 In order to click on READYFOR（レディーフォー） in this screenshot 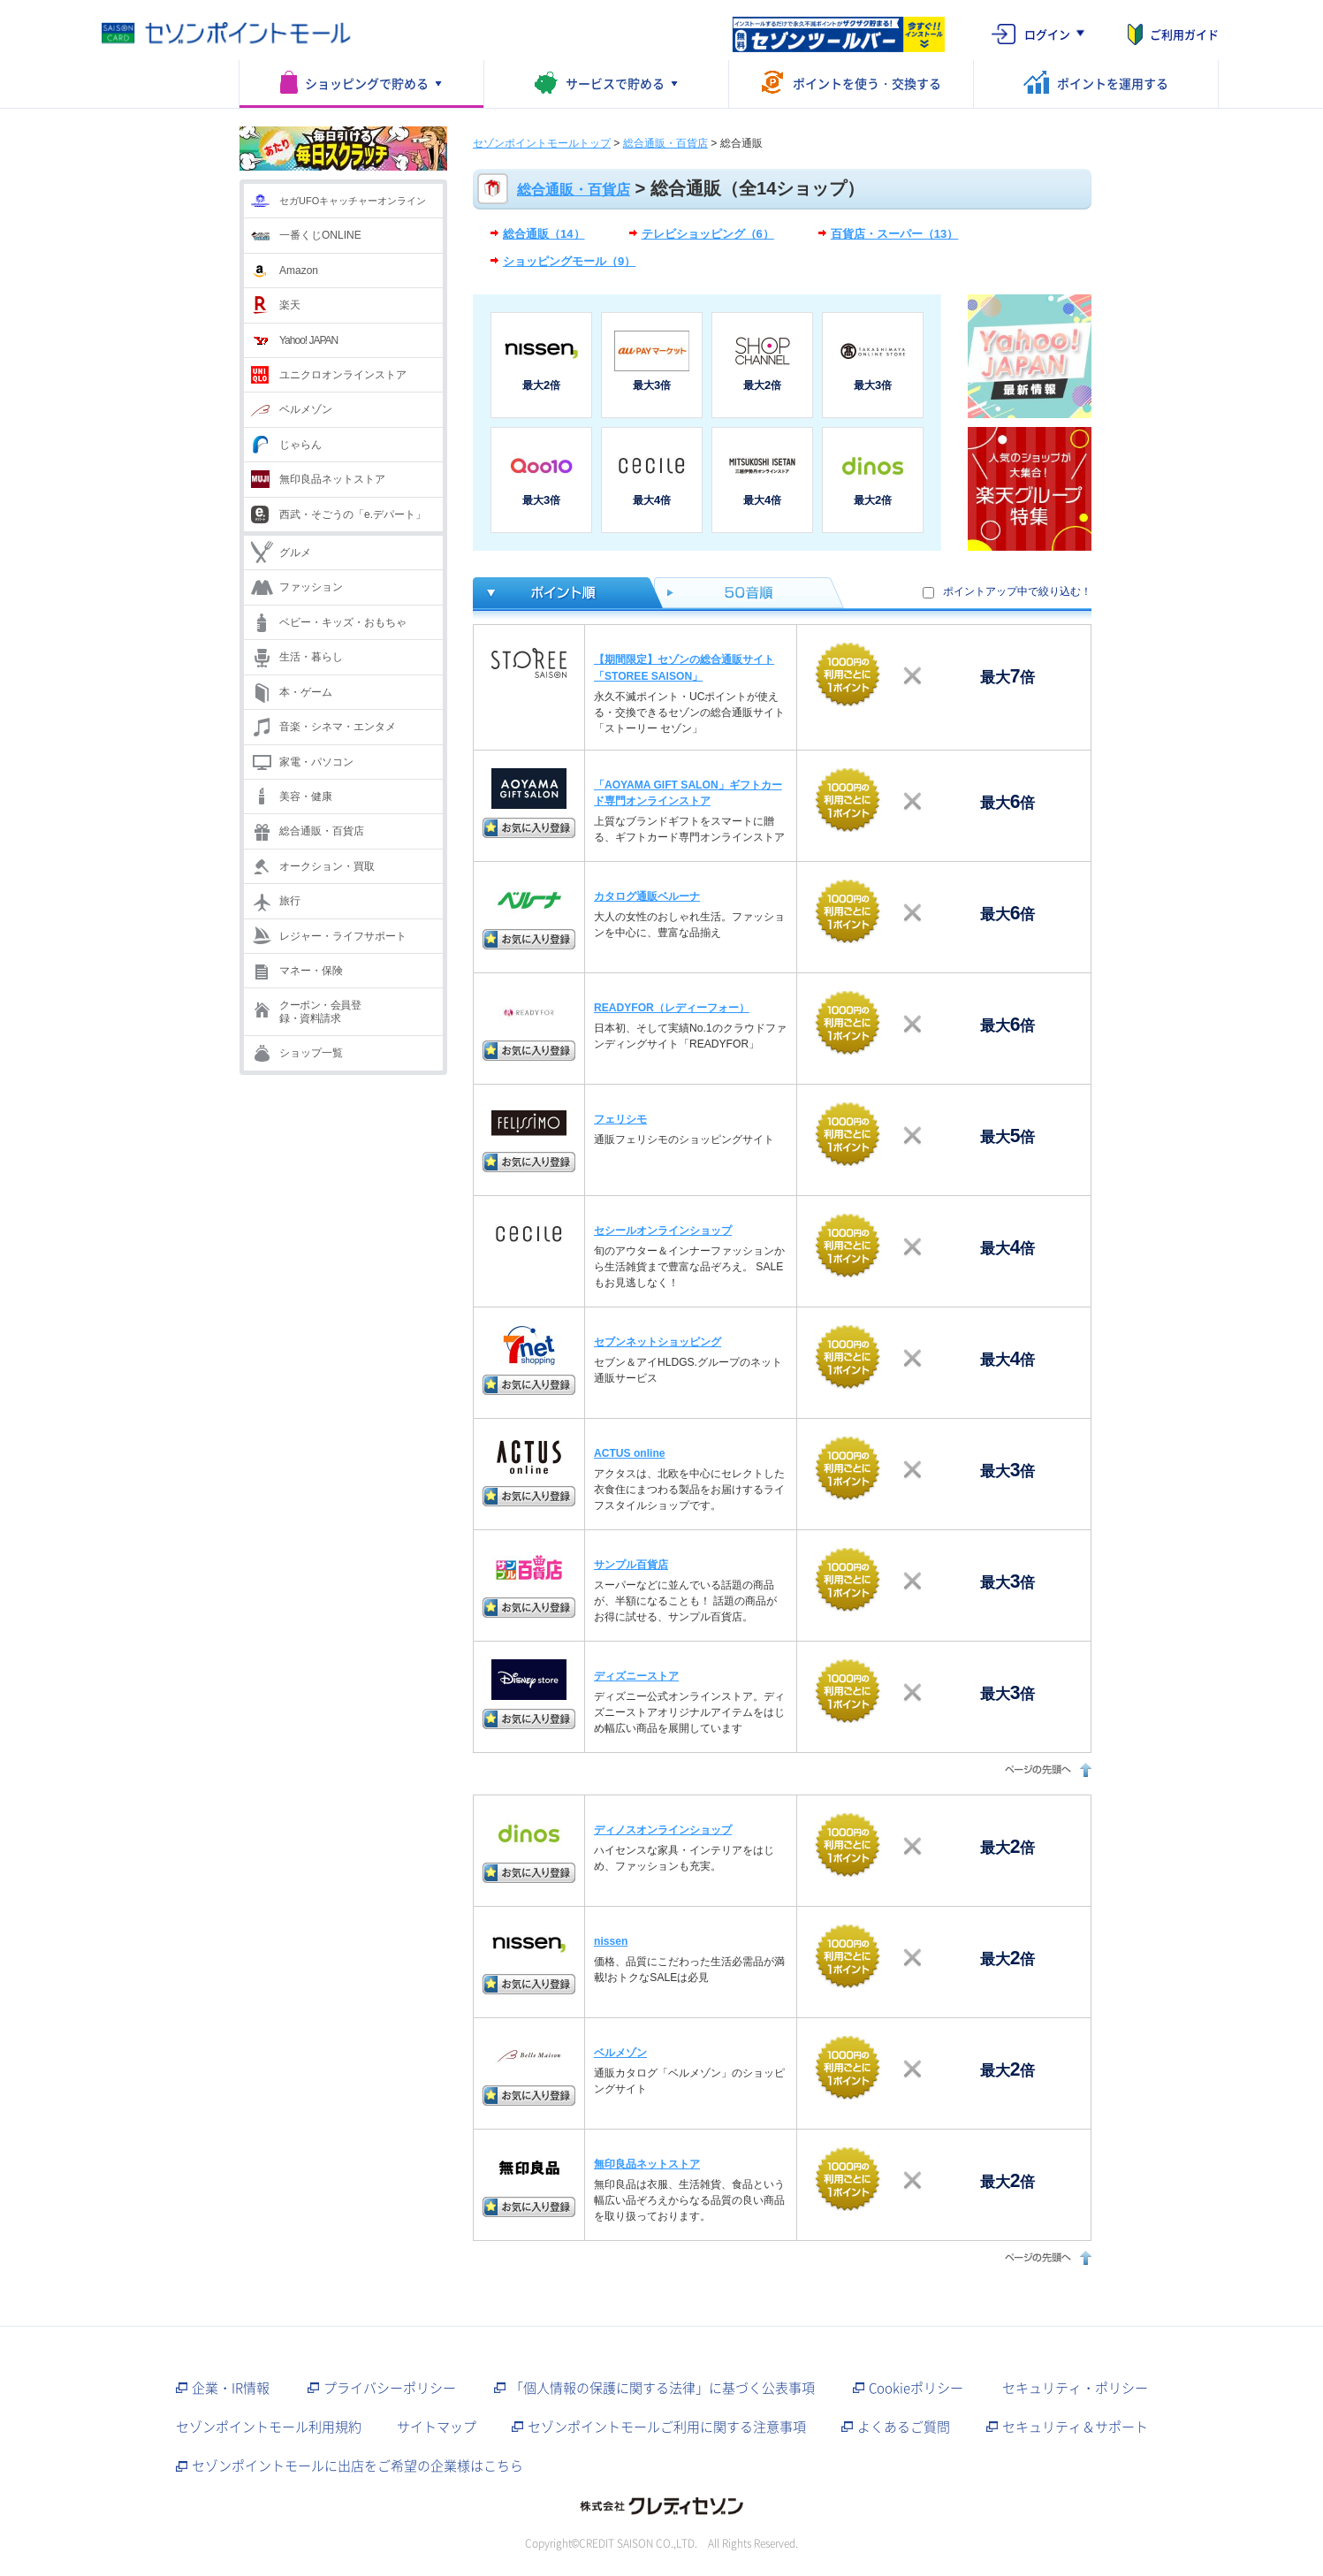, I will do `click(671, 1008)`.